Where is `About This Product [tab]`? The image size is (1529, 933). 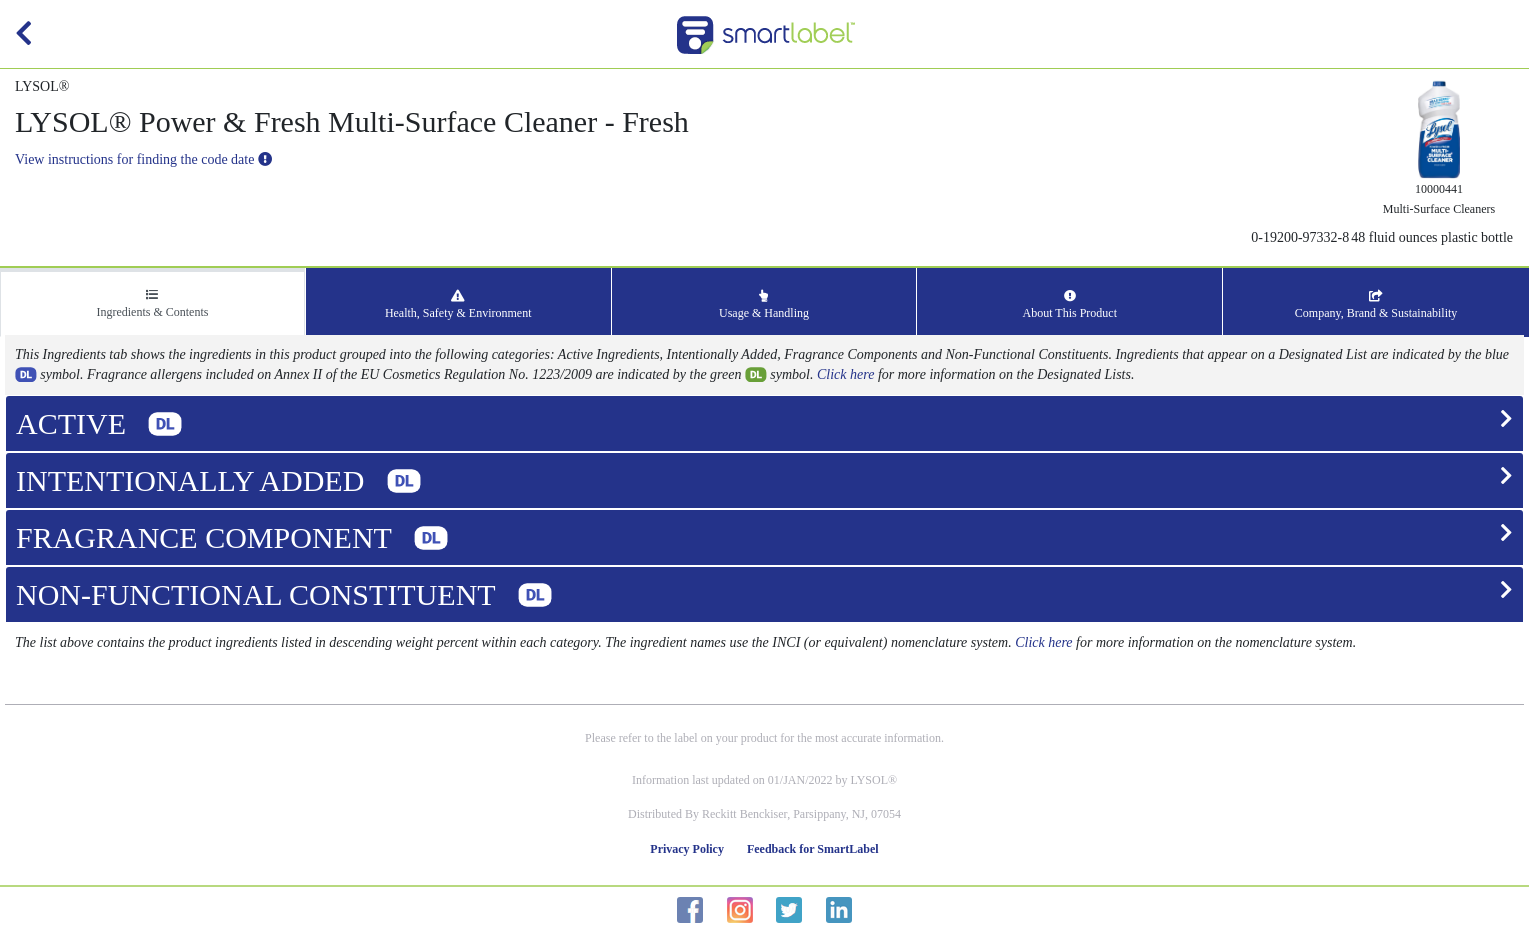 About This Product [tab] is located at coordinates (1070, 305).